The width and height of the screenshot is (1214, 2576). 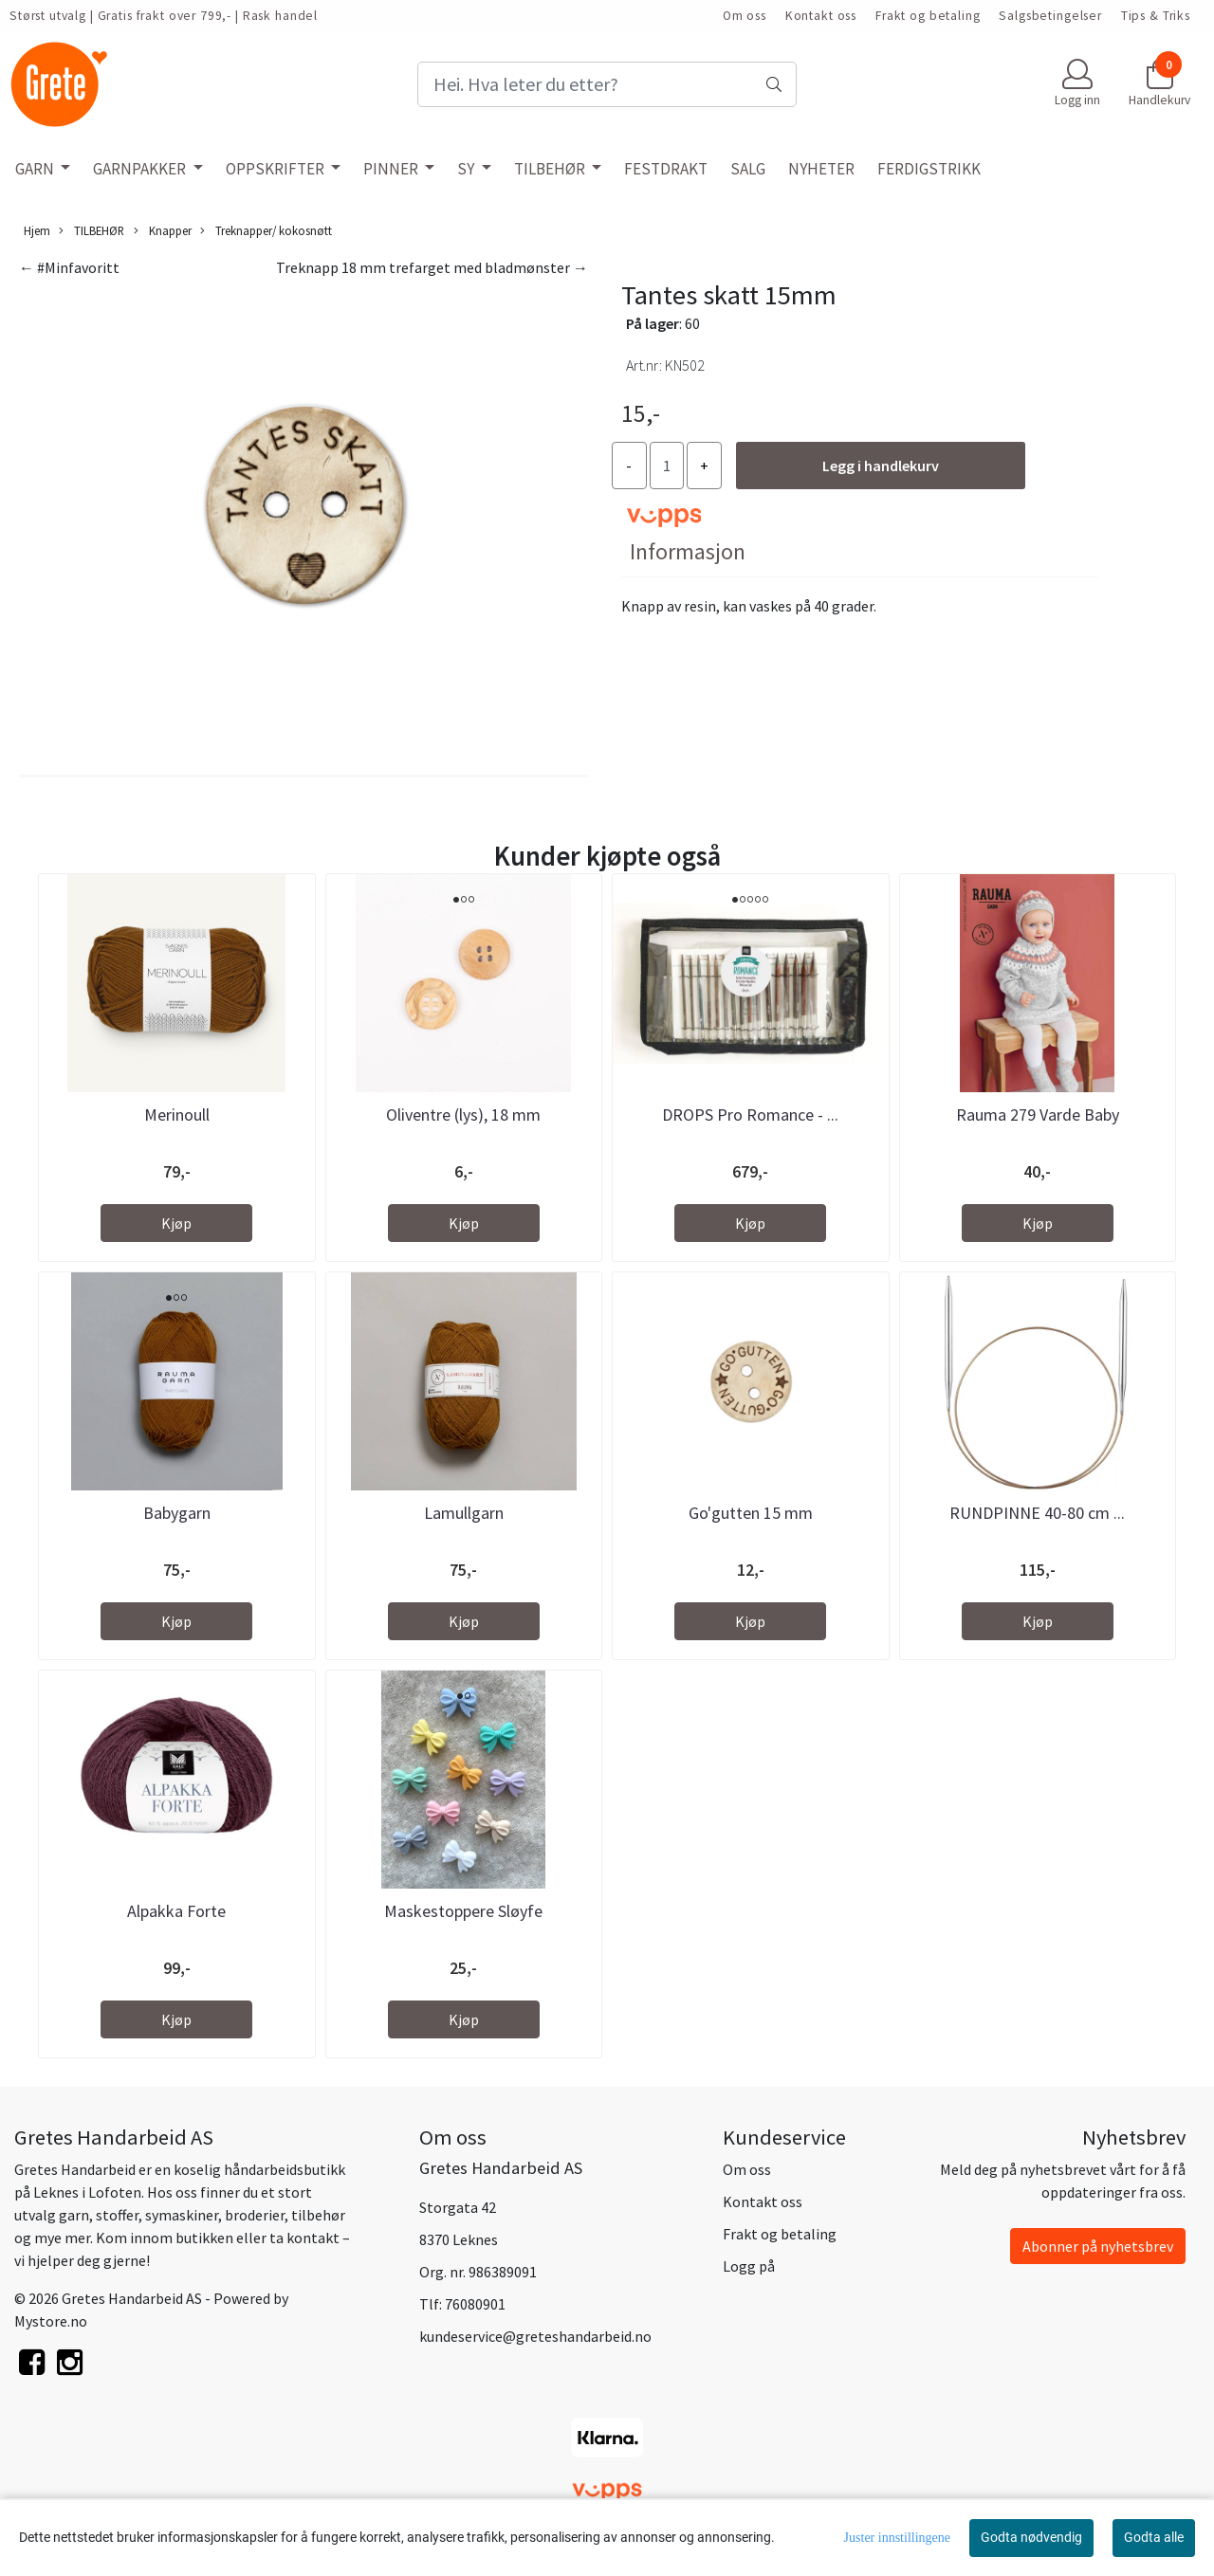 What do you see at coordinates (176, 1911) in the screenshot?
I see `Alpakka Forte` at bounding box center [176, 1911].